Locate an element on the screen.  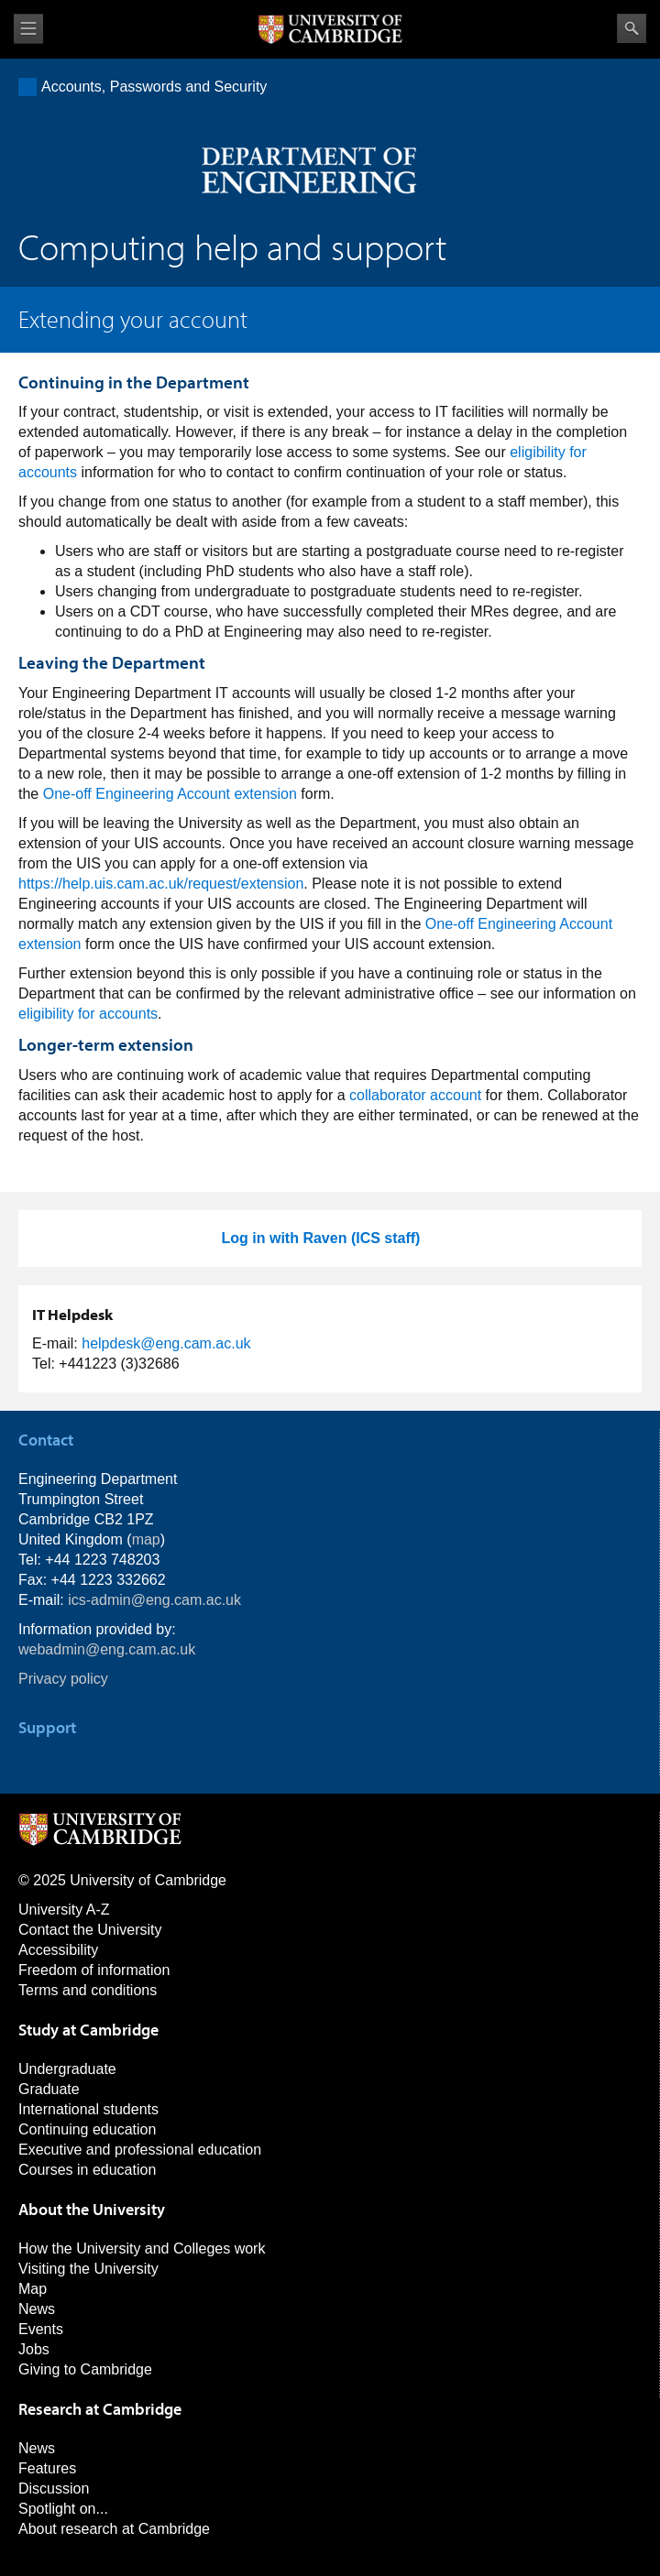
Executive and professional education is located at coordinates (139, 2149).